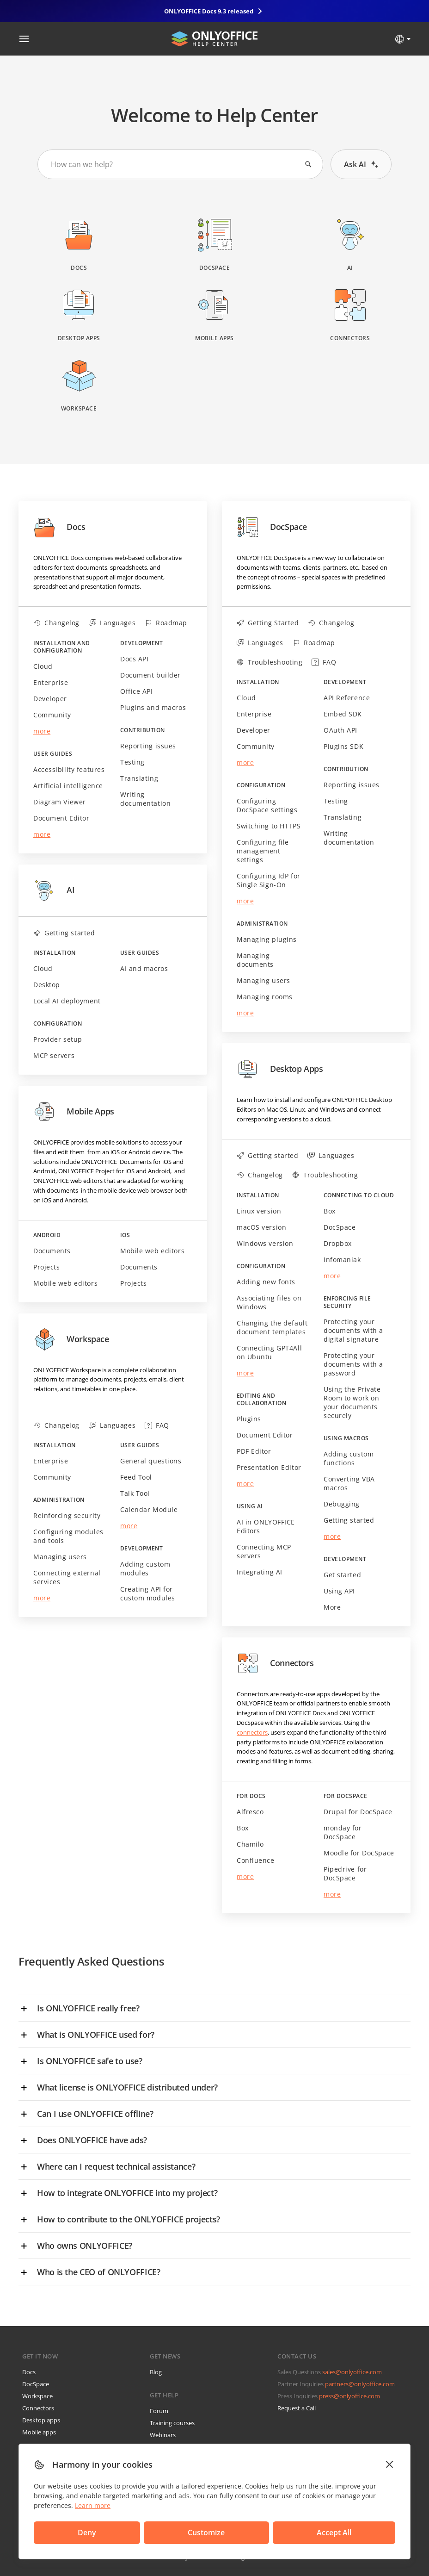  What do you see at coordinates (345, 1873) in the screenshot?
I see `Pipedrive for DocSpace` at bounding box center [345, 1873].